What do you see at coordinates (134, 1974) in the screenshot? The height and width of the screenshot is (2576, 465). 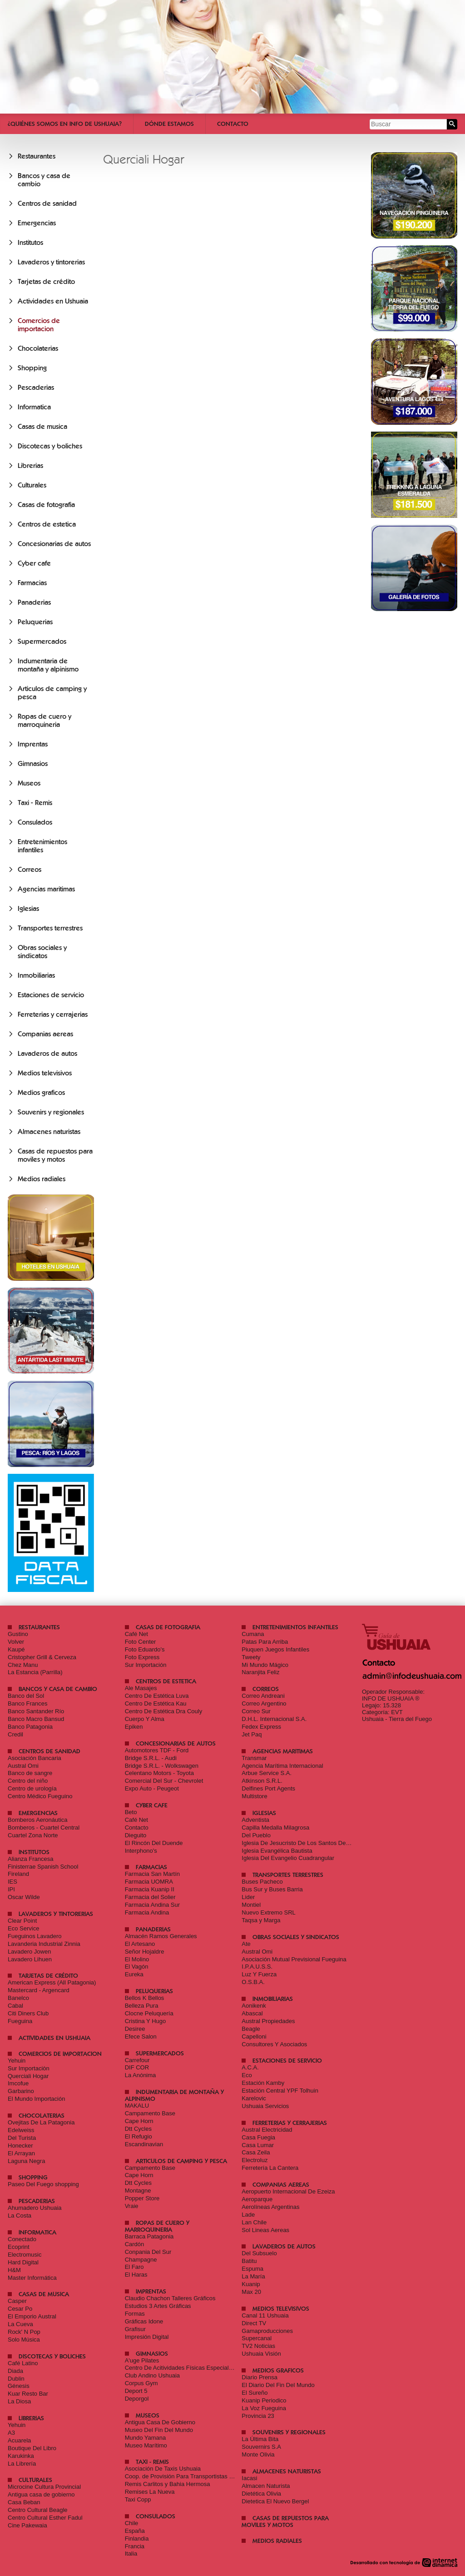 I see `Eureka` at bounding box center [134, 1974].